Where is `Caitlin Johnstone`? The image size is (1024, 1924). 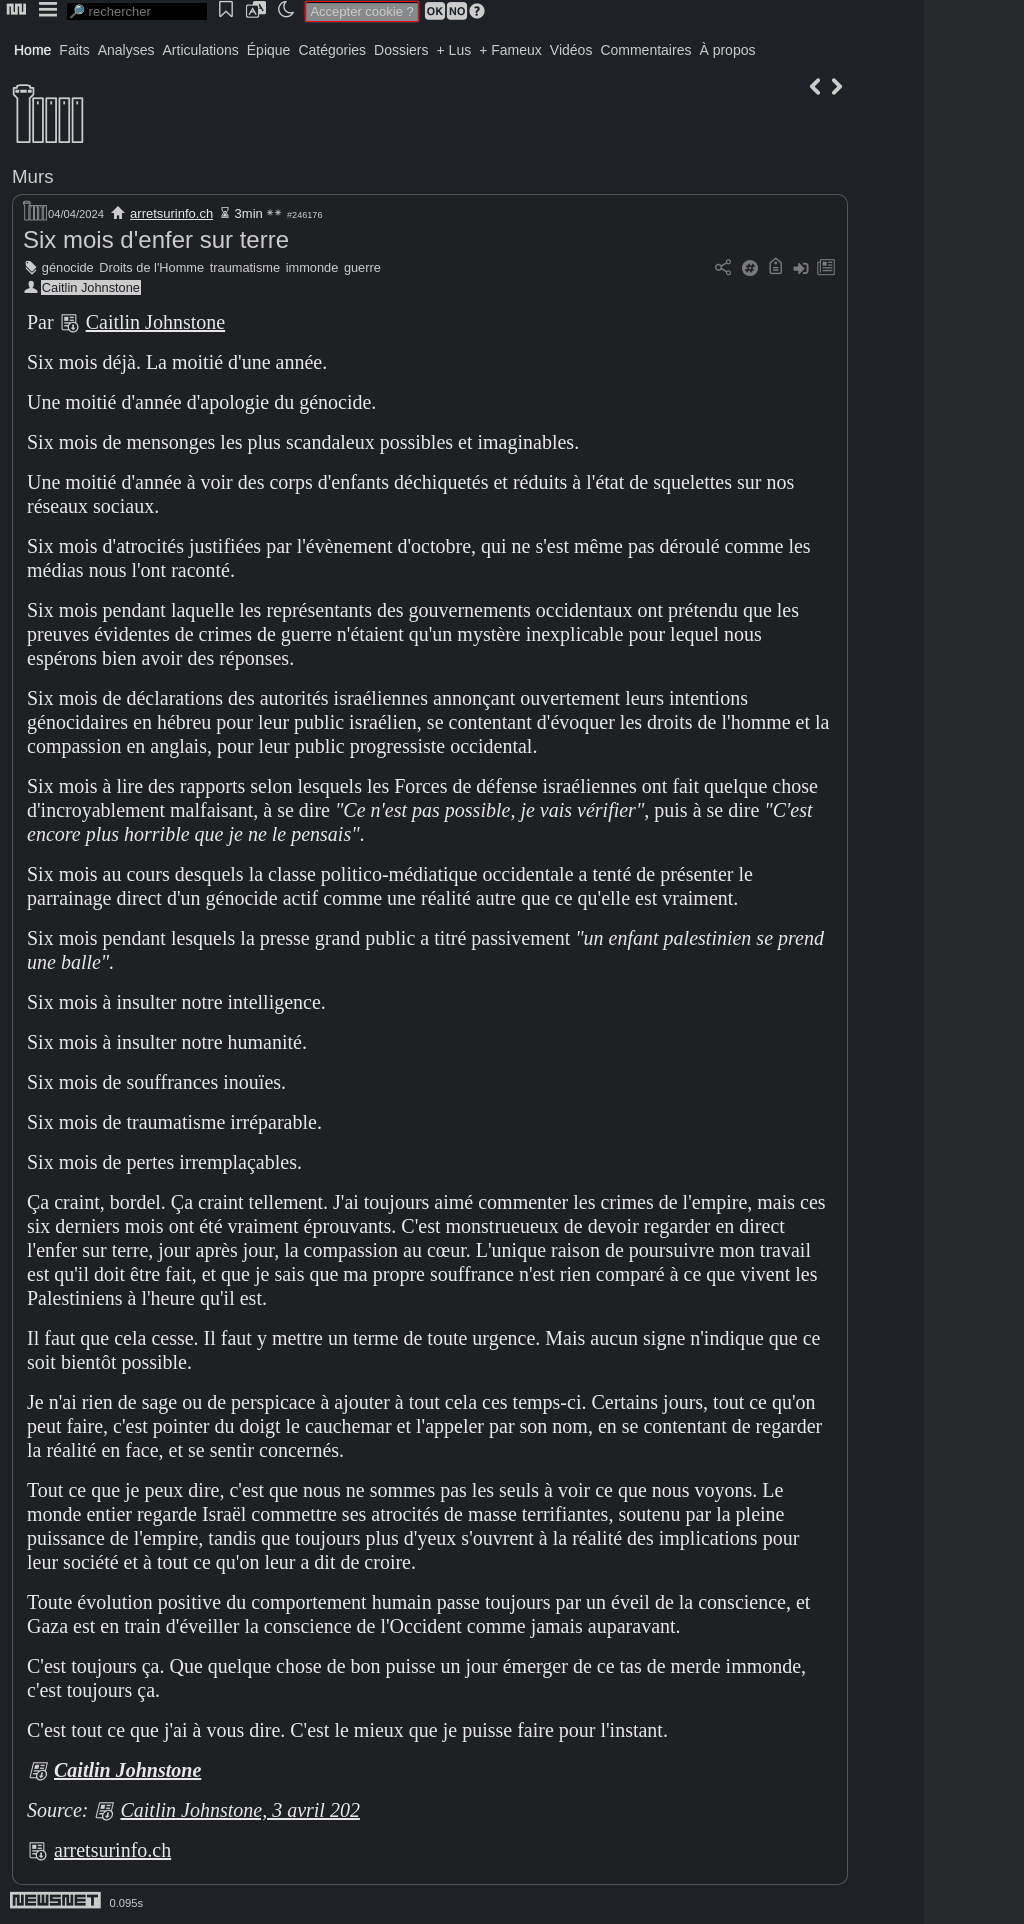
Caitlin Johnstone is located at coordinates (91, 287).